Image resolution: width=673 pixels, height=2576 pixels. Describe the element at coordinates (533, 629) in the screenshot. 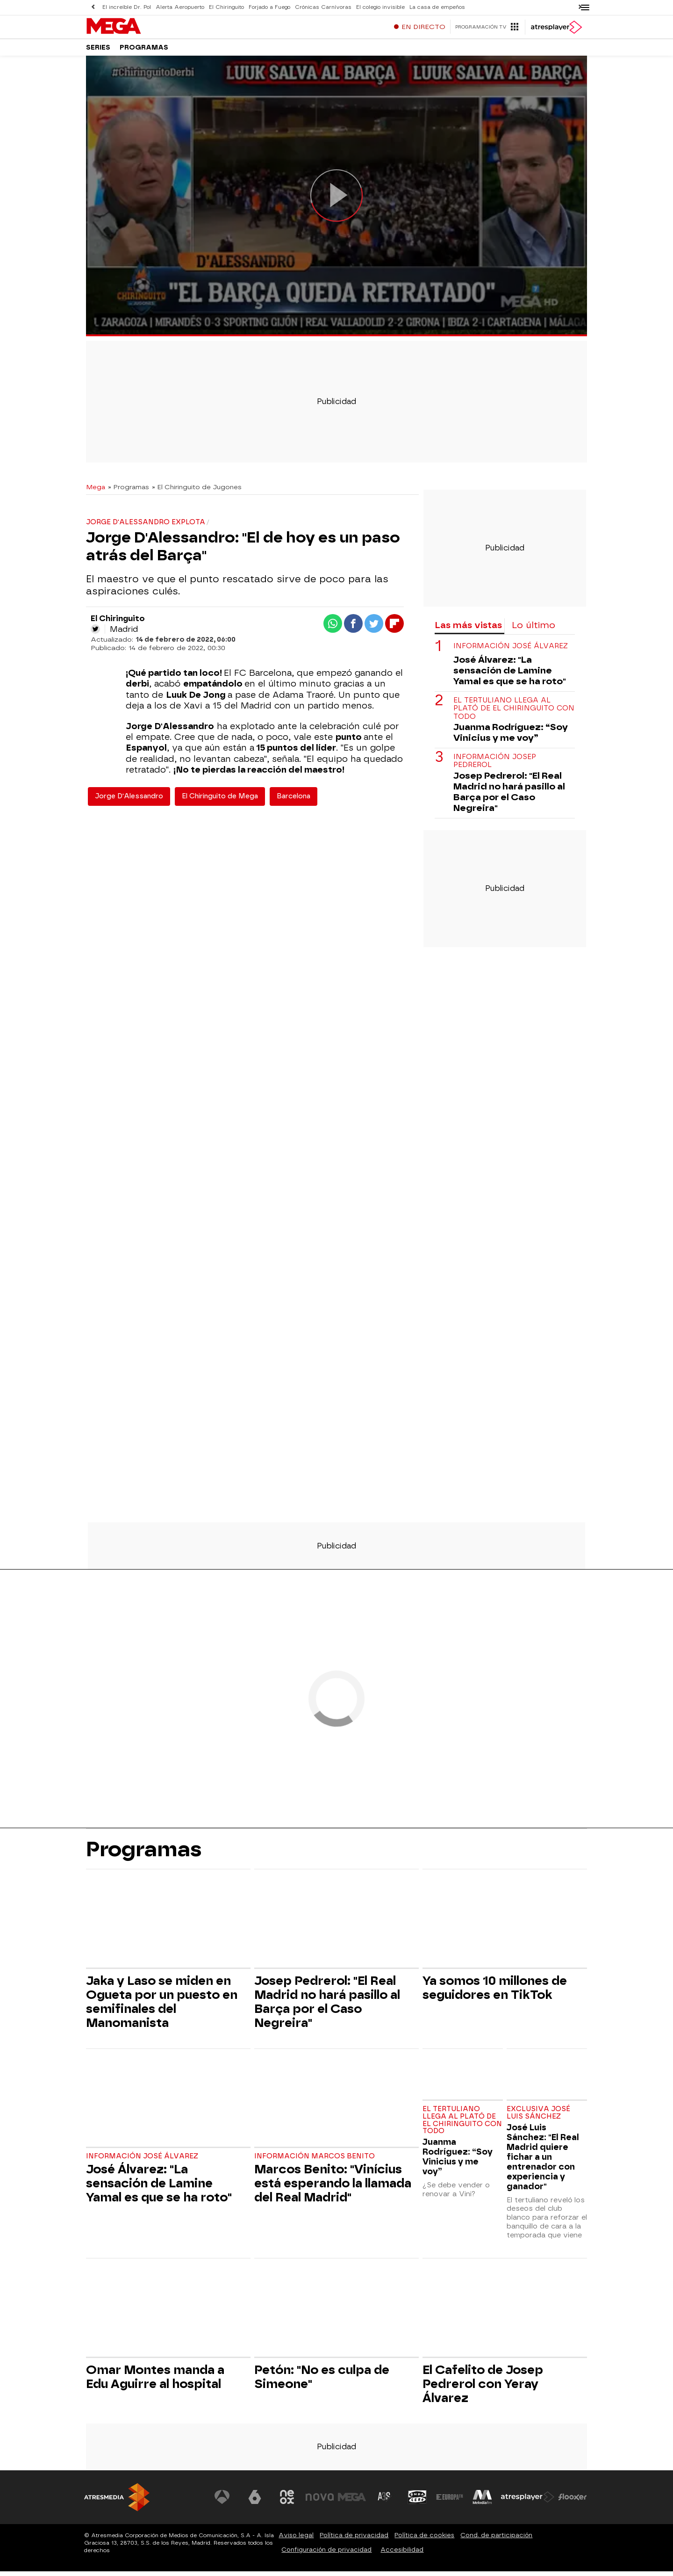

I see `Lo último [tab]` at that location.